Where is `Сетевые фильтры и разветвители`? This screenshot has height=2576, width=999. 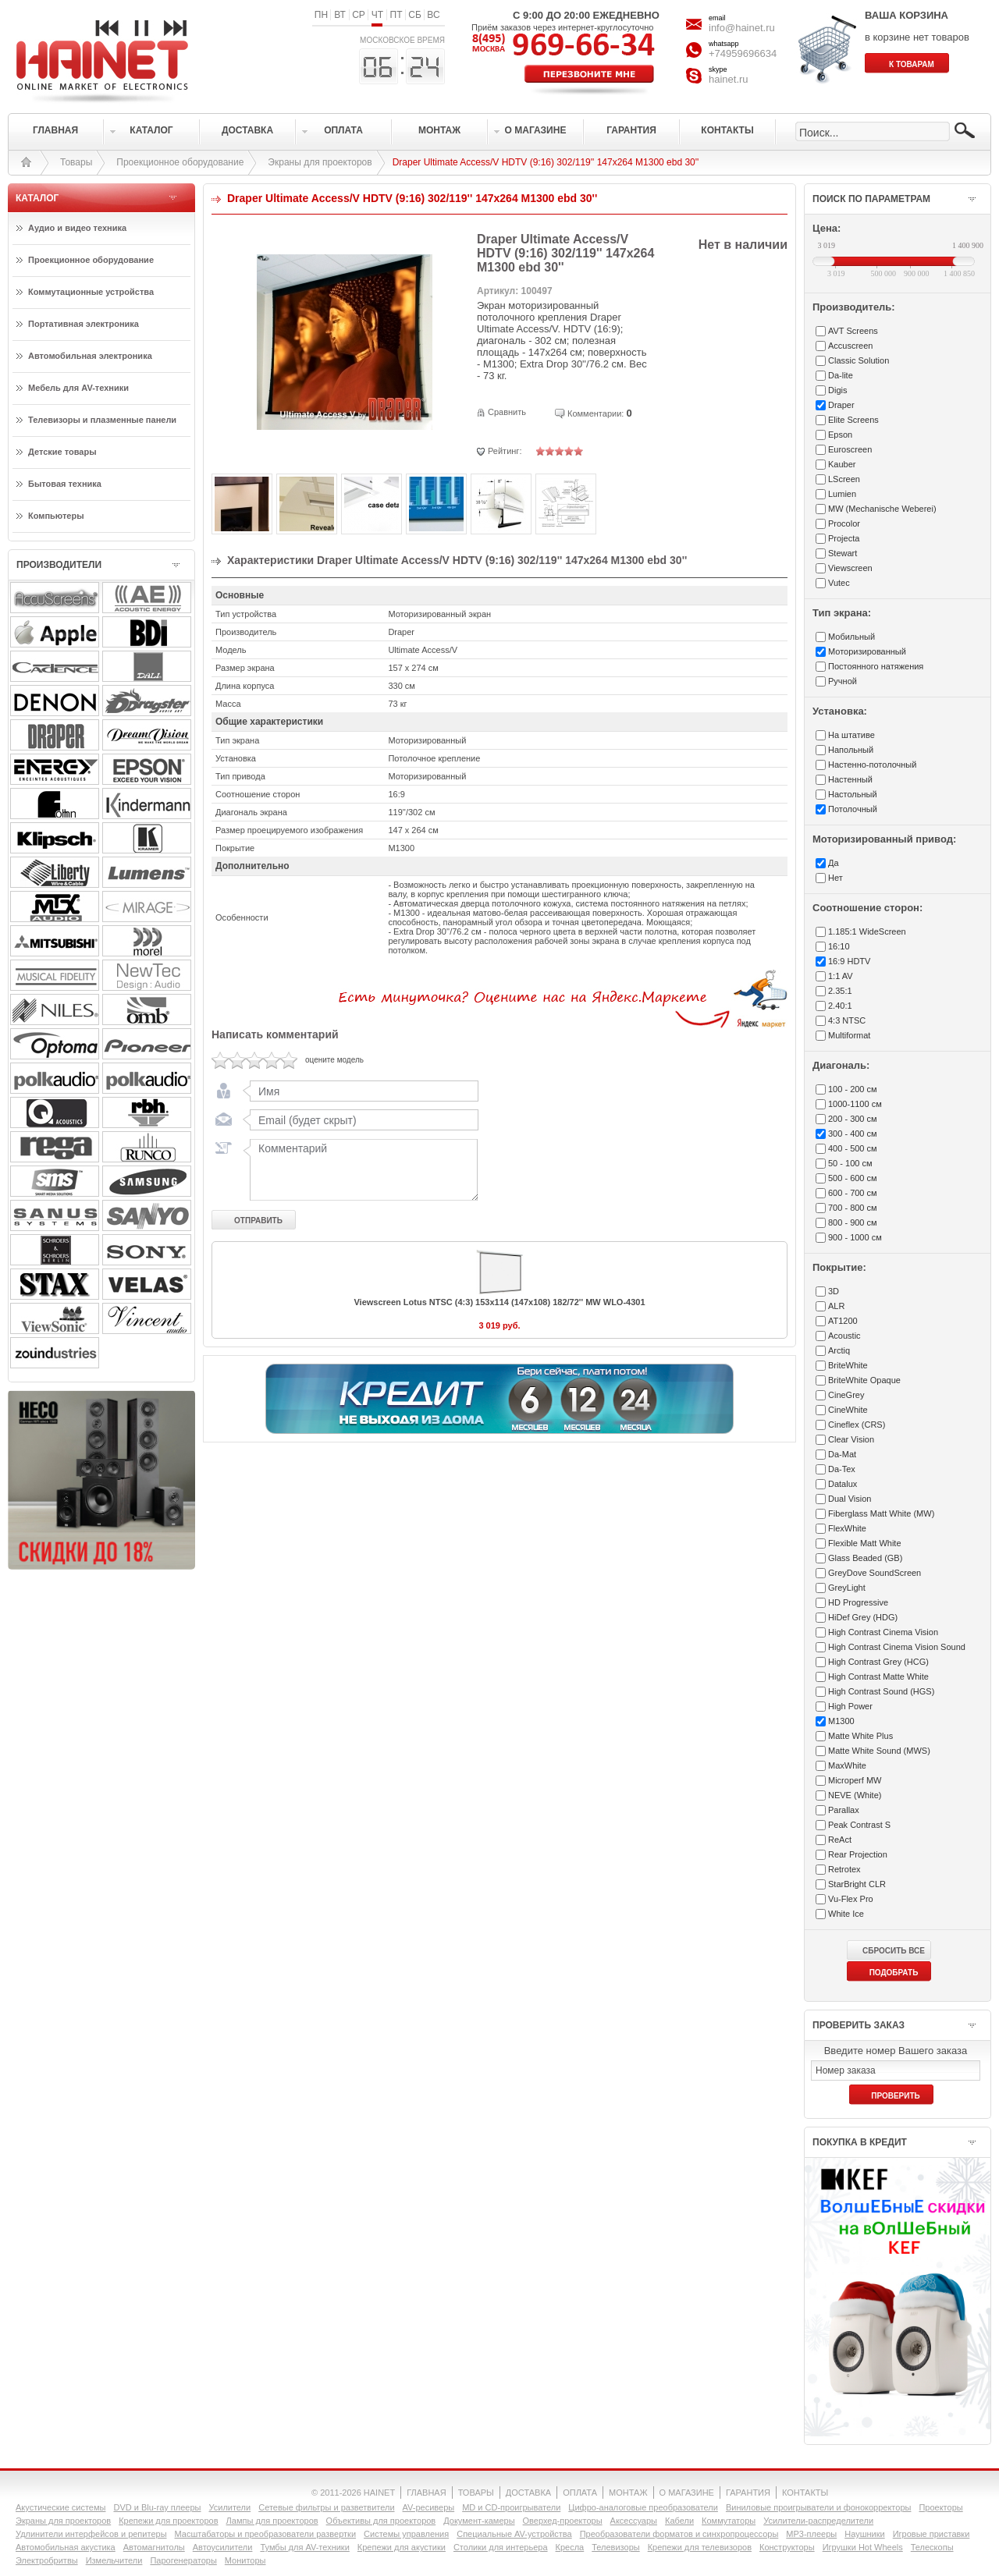 Сетевые фильтры и разветвители is located at coordinates (326, 2507).